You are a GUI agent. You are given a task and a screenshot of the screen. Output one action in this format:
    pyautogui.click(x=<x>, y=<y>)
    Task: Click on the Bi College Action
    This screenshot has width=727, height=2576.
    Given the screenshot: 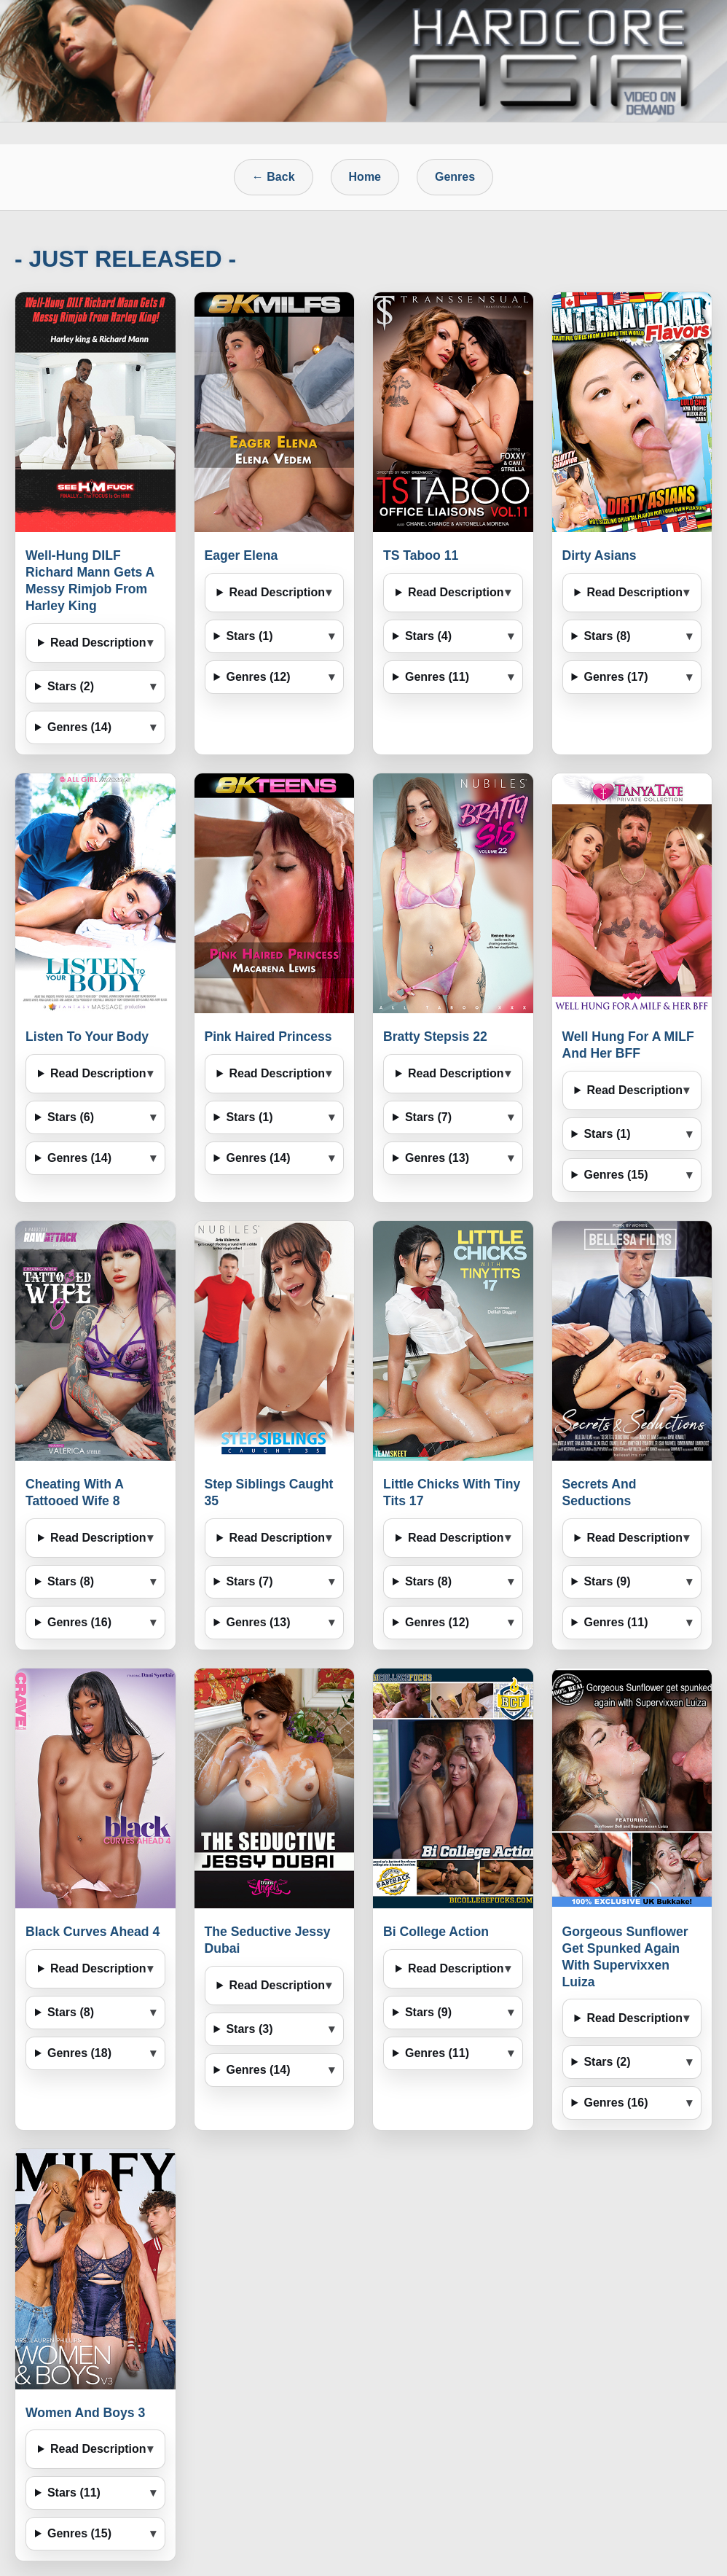 What is the action you would take?
    pyautogui.click(x=436, y=1931)
    